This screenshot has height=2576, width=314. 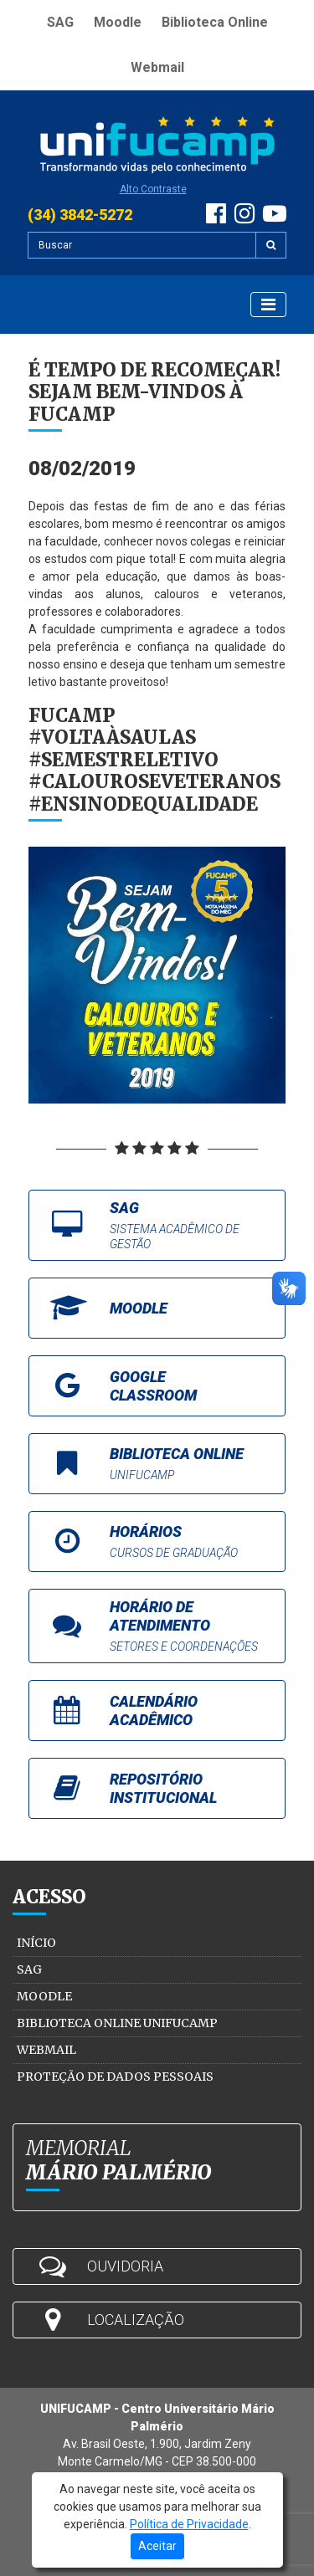 What do you see at coordinates (115, 2076) in the screenshot?
I see `Proteção de Dados Pessoais` at bounding box center [115, 2076].